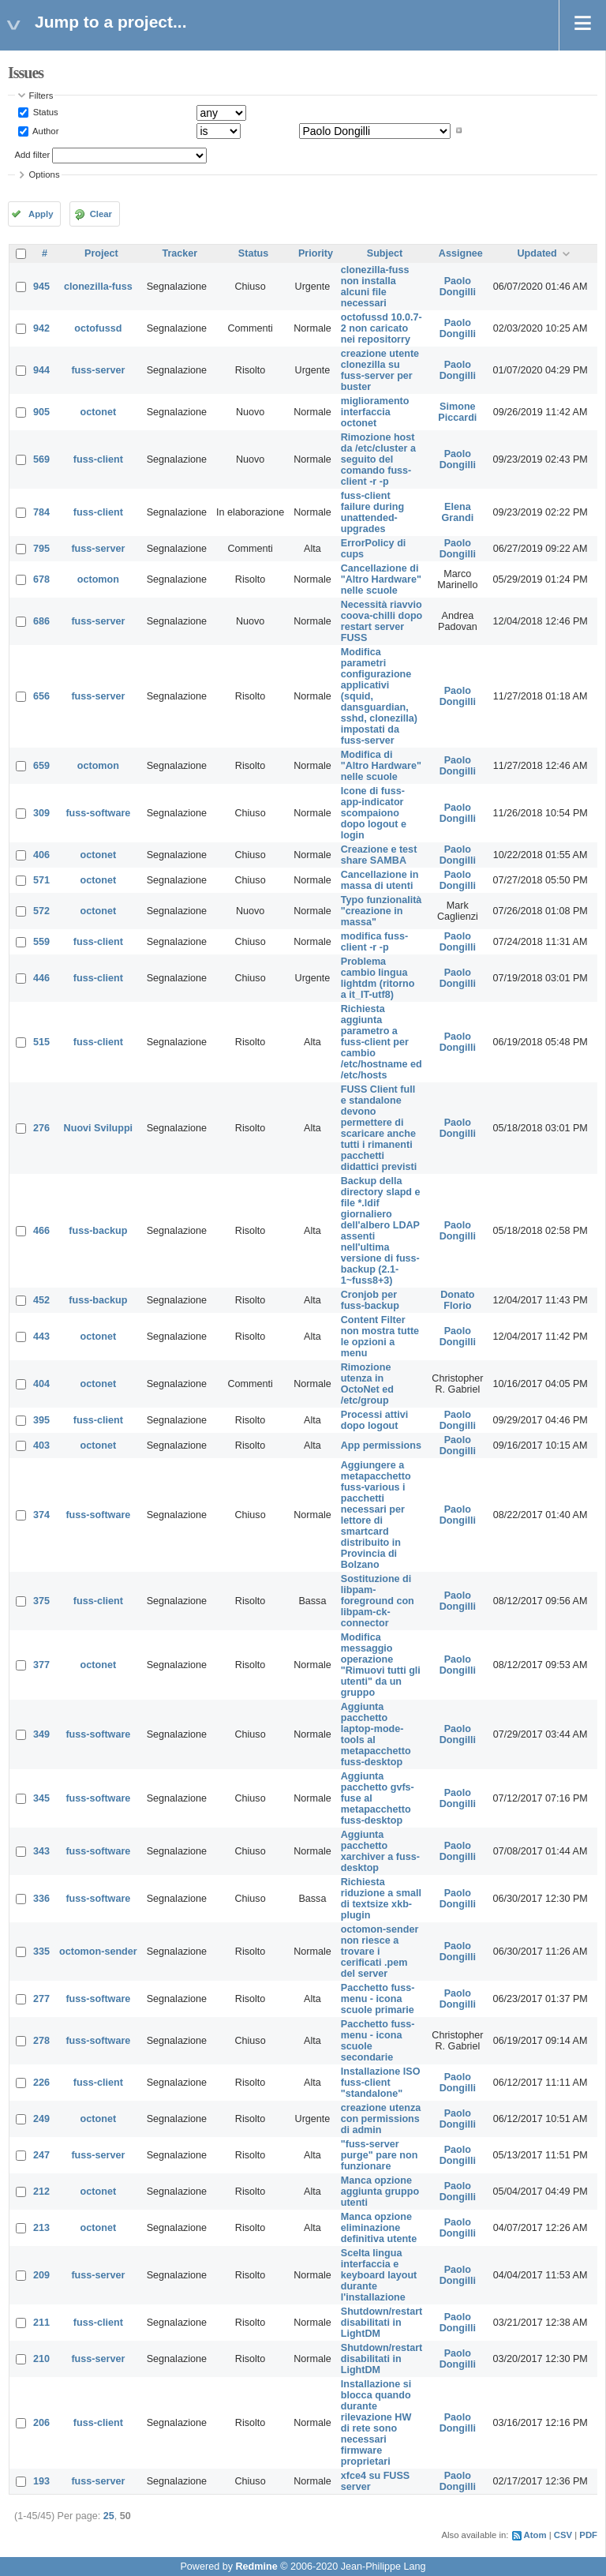 This screenshot has height=2576, width=606. I want to click on Options, so click(44, 174).